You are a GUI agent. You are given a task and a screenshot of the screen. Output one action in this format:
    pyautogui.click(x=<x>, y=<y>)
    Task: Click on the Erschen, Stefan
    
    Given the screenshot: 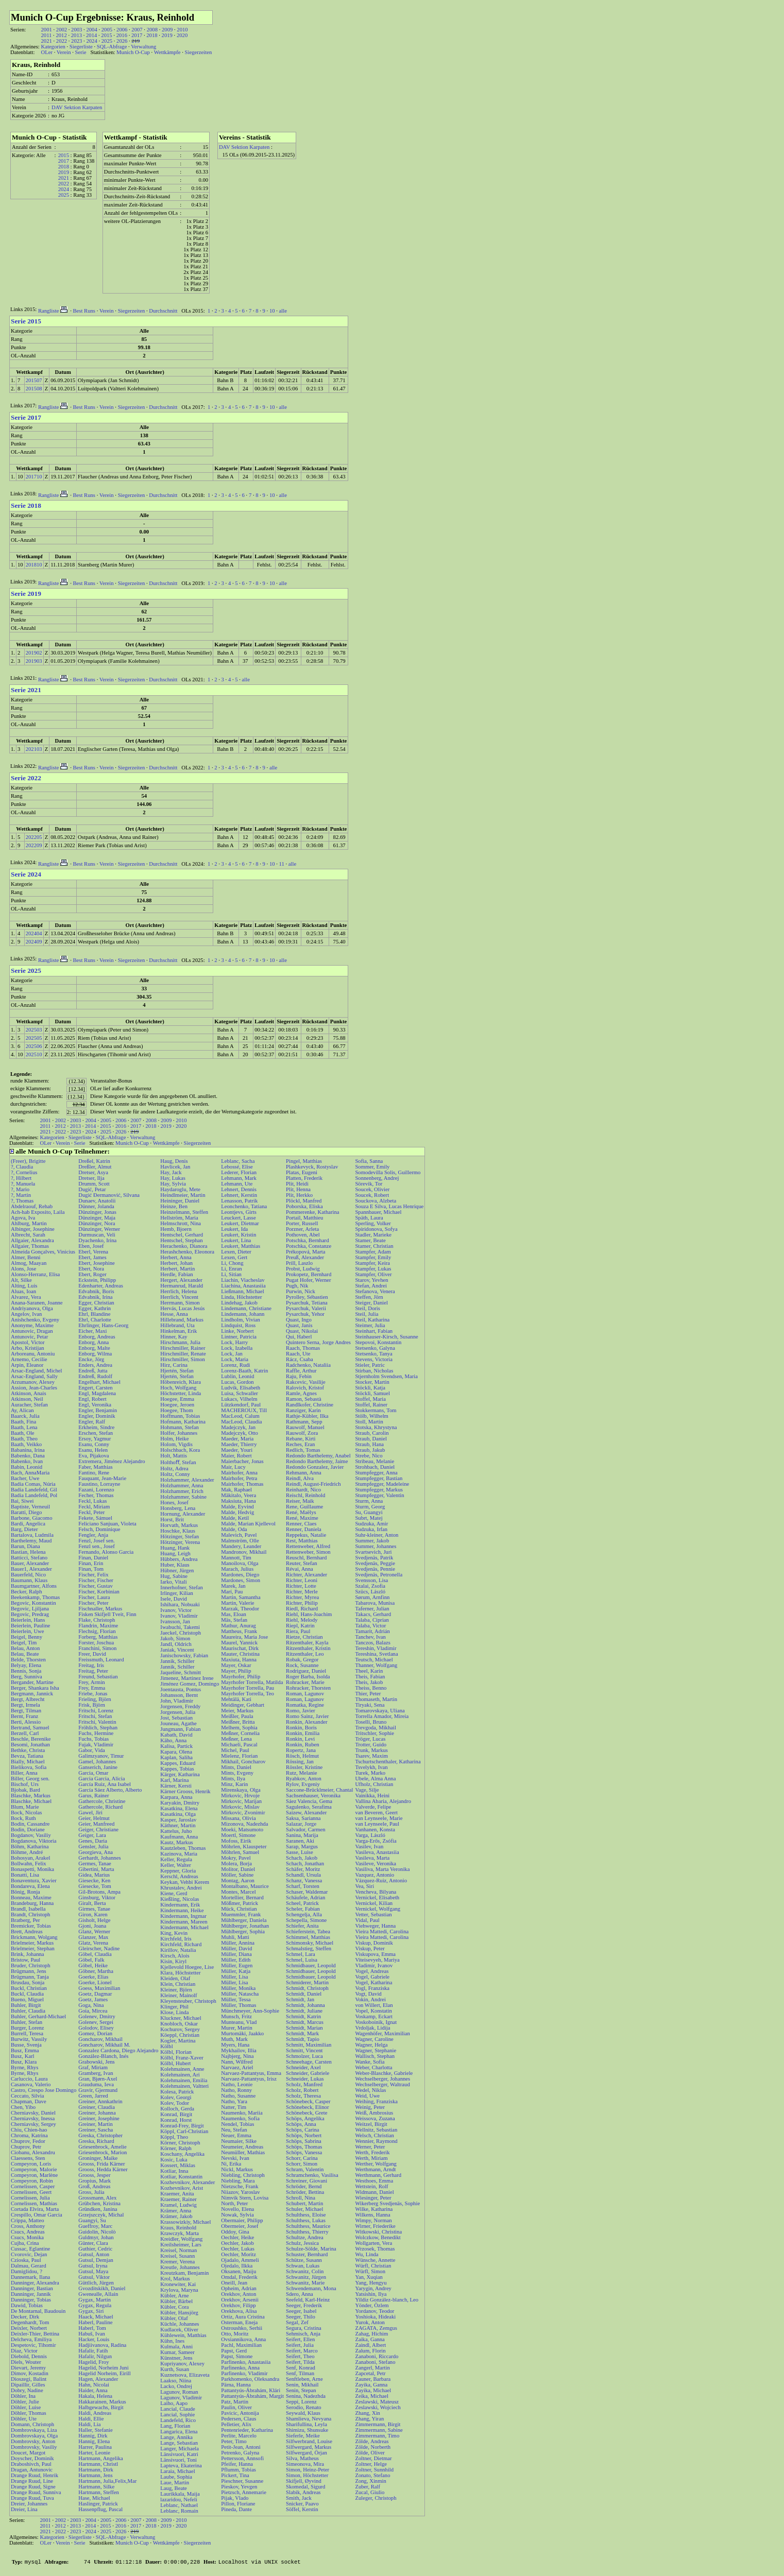 What is the action you would take?
    pyautogui.click(x=95, y=1433)
    